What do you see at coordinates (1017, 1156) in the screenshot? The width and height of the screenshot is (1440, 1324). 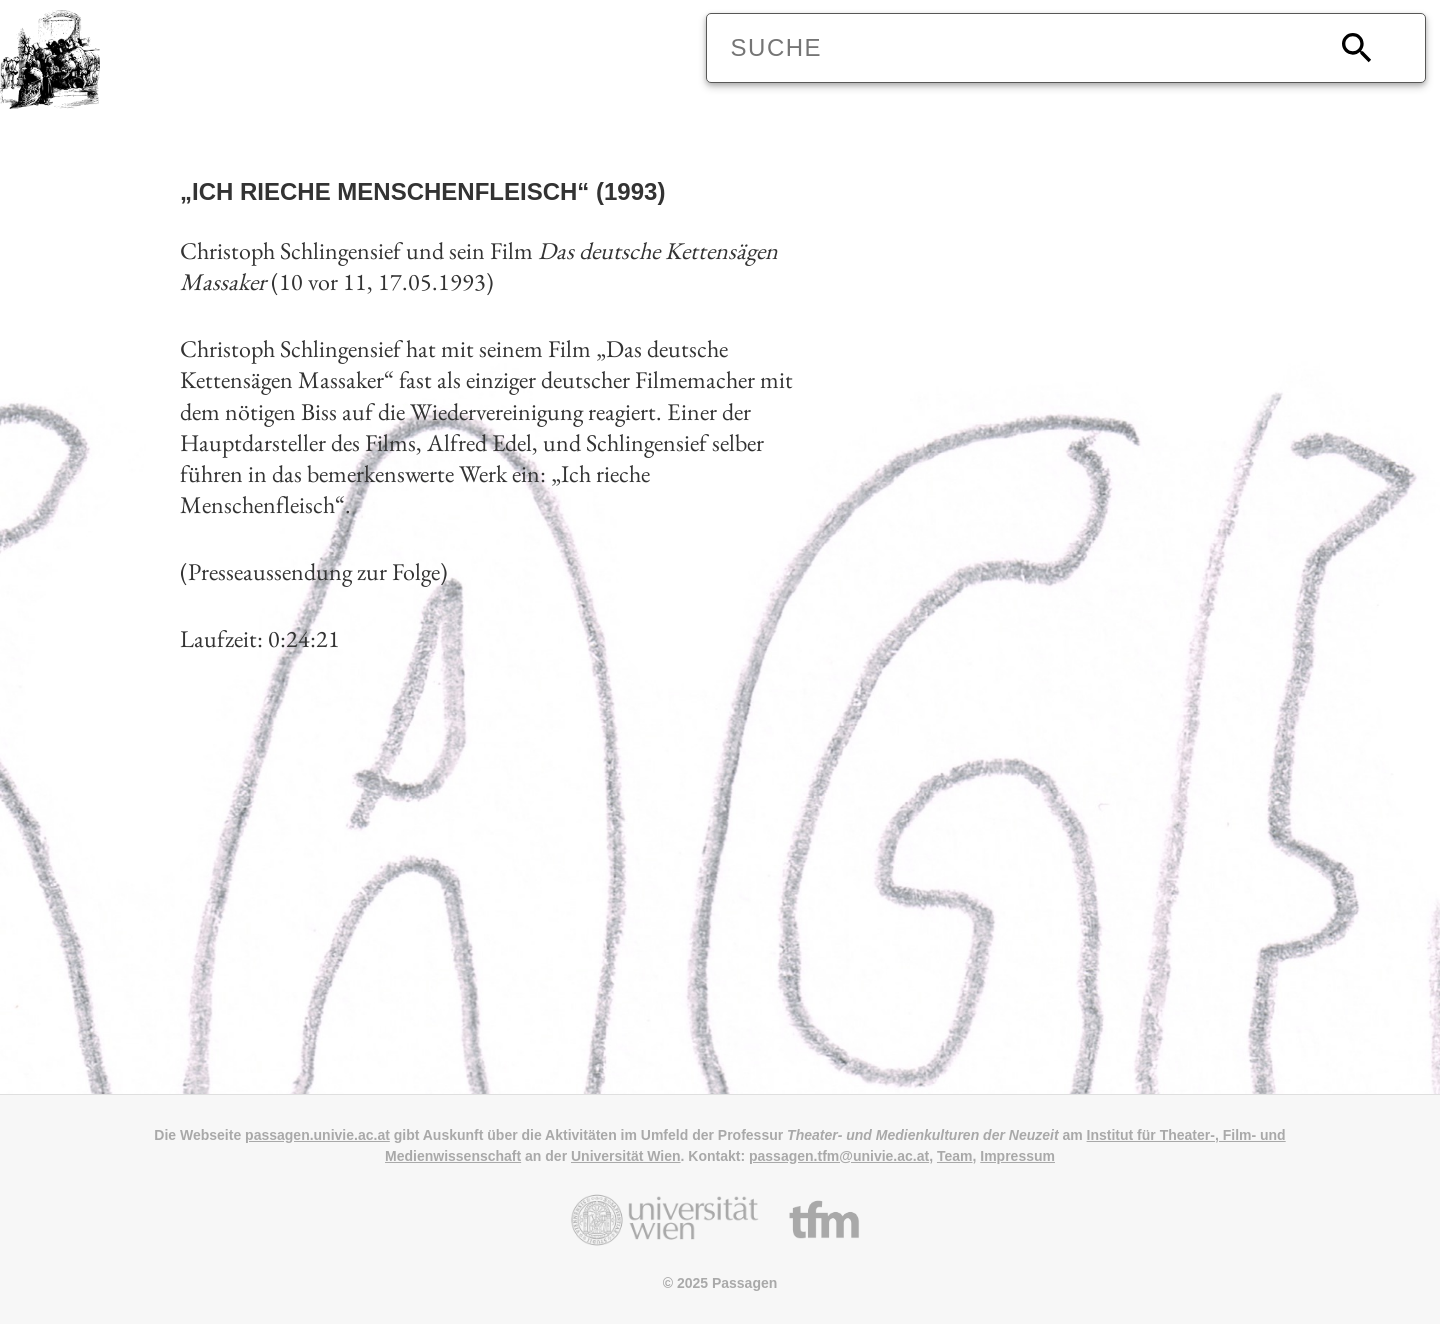 I see `Impressum` at bounding box center [1017, 1156].